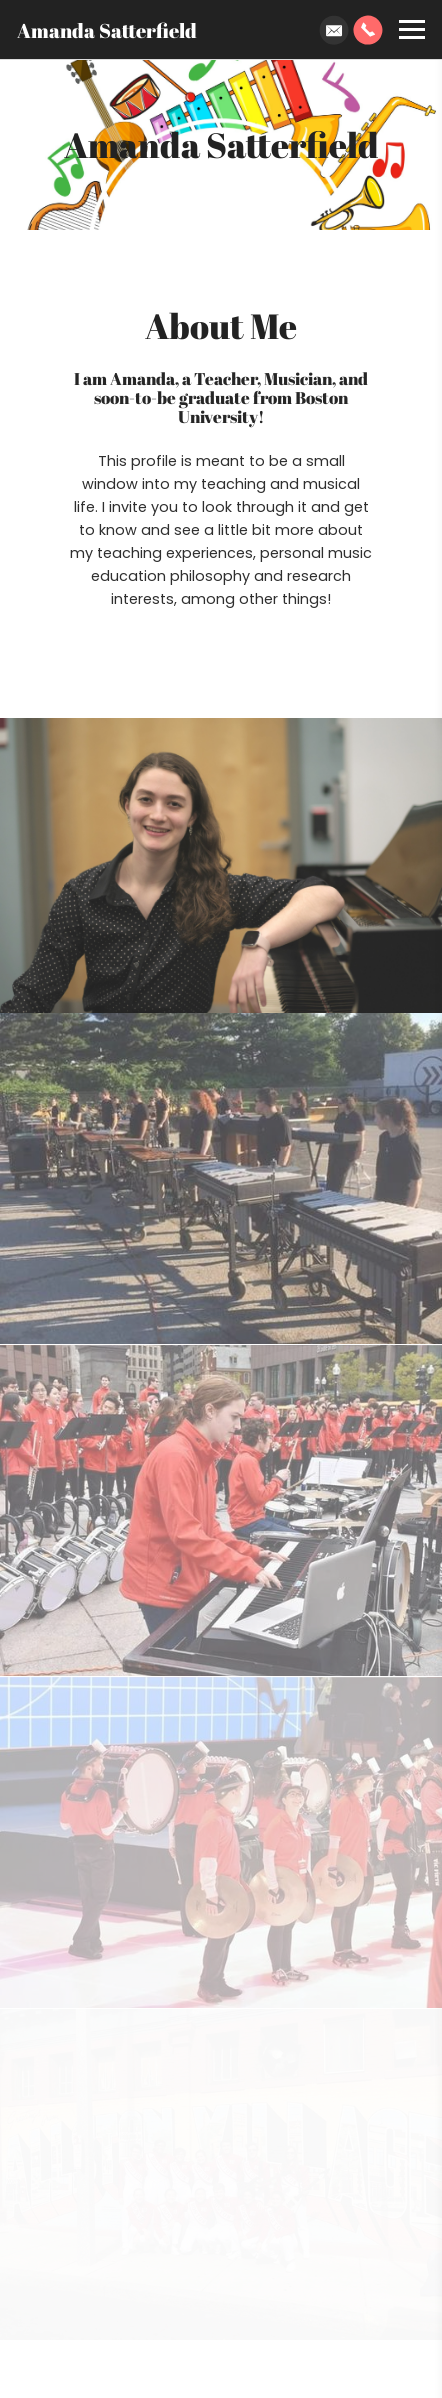  Describe the element at coordinates (368, 30) in the screenshot. I see `[Phone]` at that location.